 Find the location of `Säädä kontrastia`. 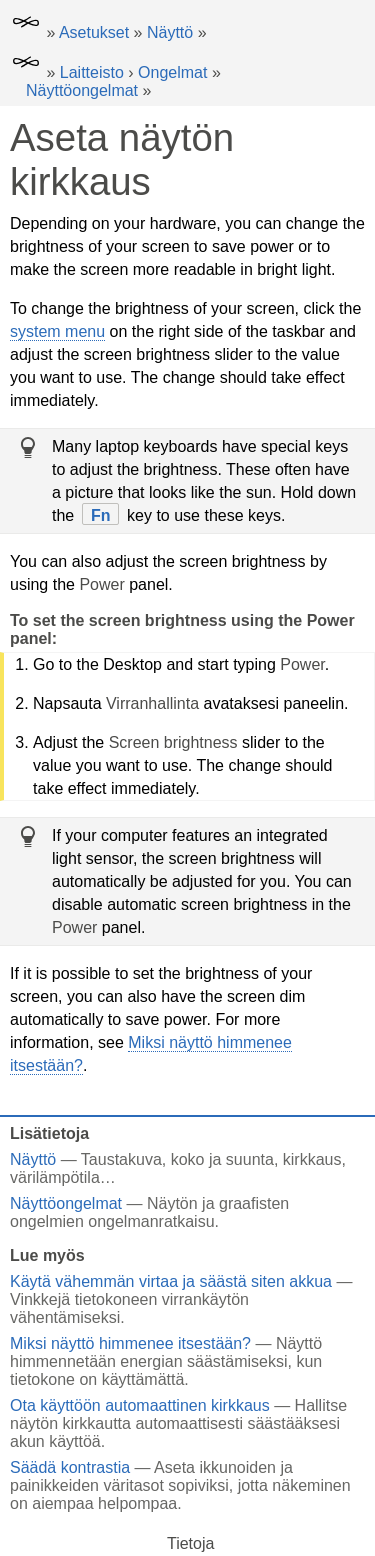

Säädä kontrastia is located at coordinates (70, 1467).